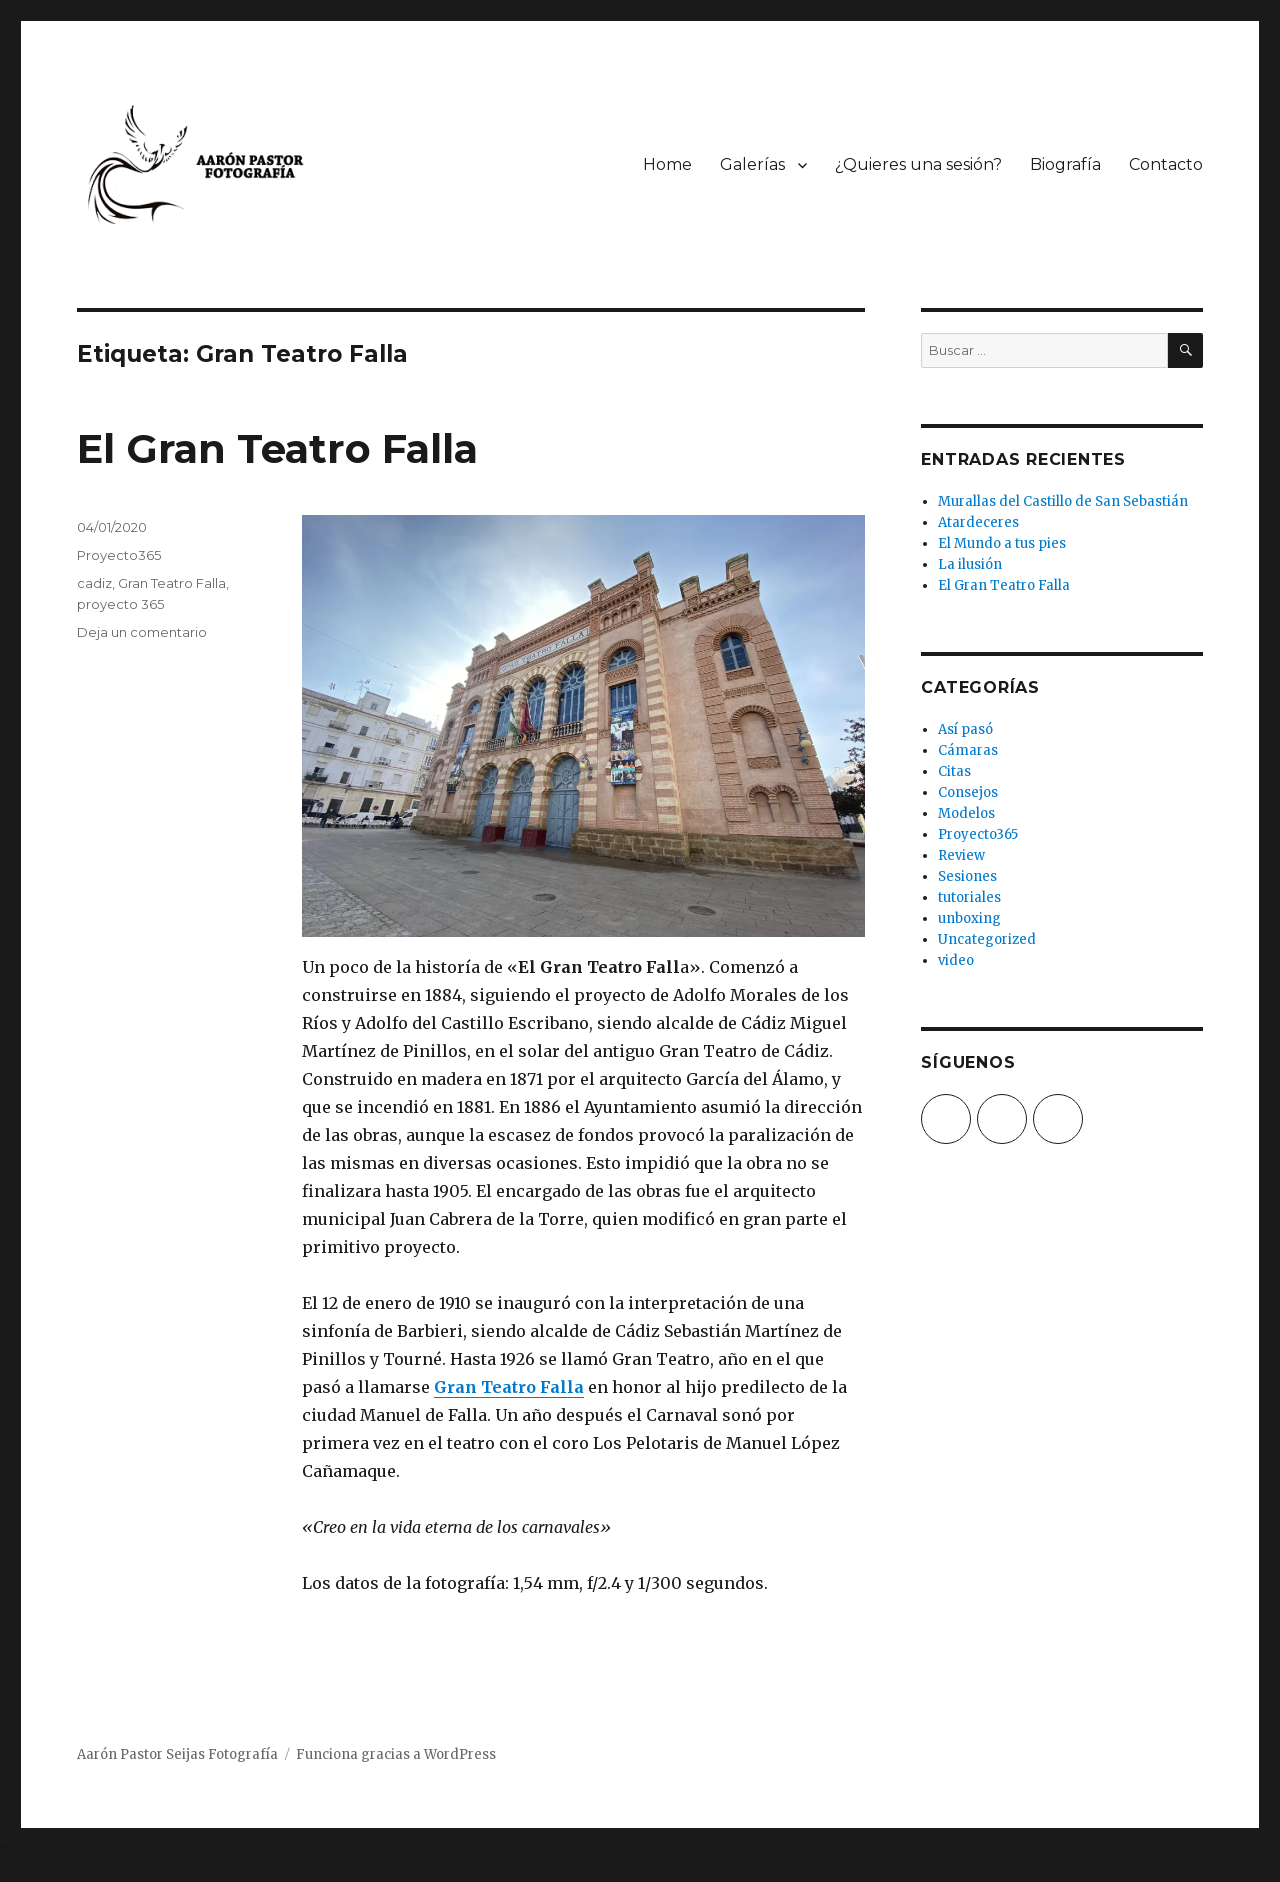 The height and width of the screenshot is (1882, 1280). What do you see at coordinates (969, 897) in the screenshot?
I see `tutoriales` at bounding box center [969, 897].